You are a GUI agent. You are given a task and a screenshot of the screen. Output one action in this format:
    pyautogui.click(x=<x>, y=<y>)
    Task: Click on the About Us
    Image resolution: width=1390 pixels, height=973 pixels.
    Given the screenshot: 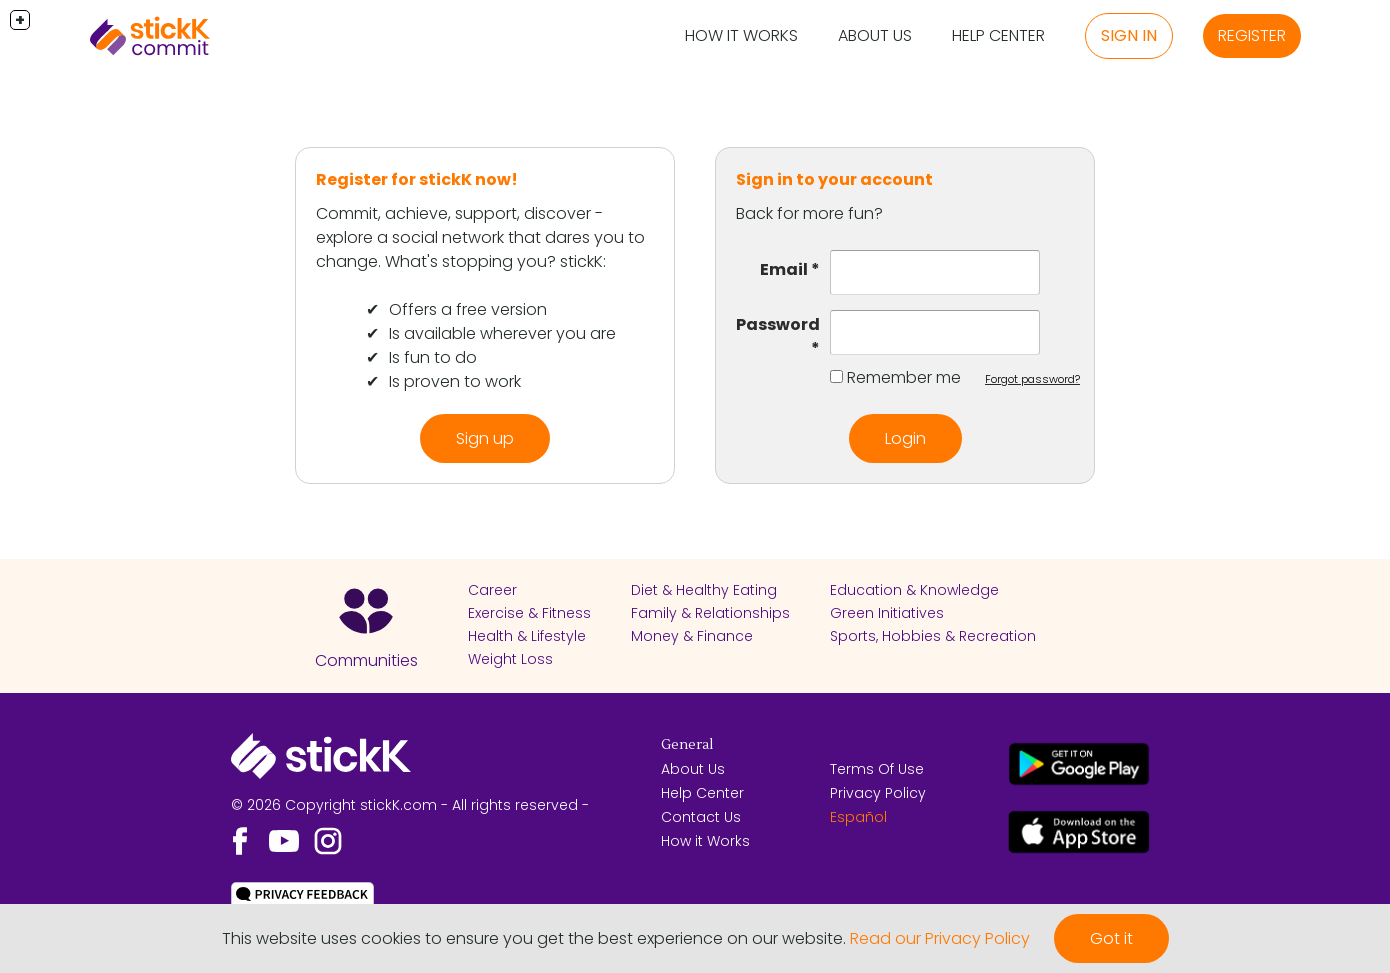 What is the action you would take?
    pyautogui.click(x=875, y=35)
    